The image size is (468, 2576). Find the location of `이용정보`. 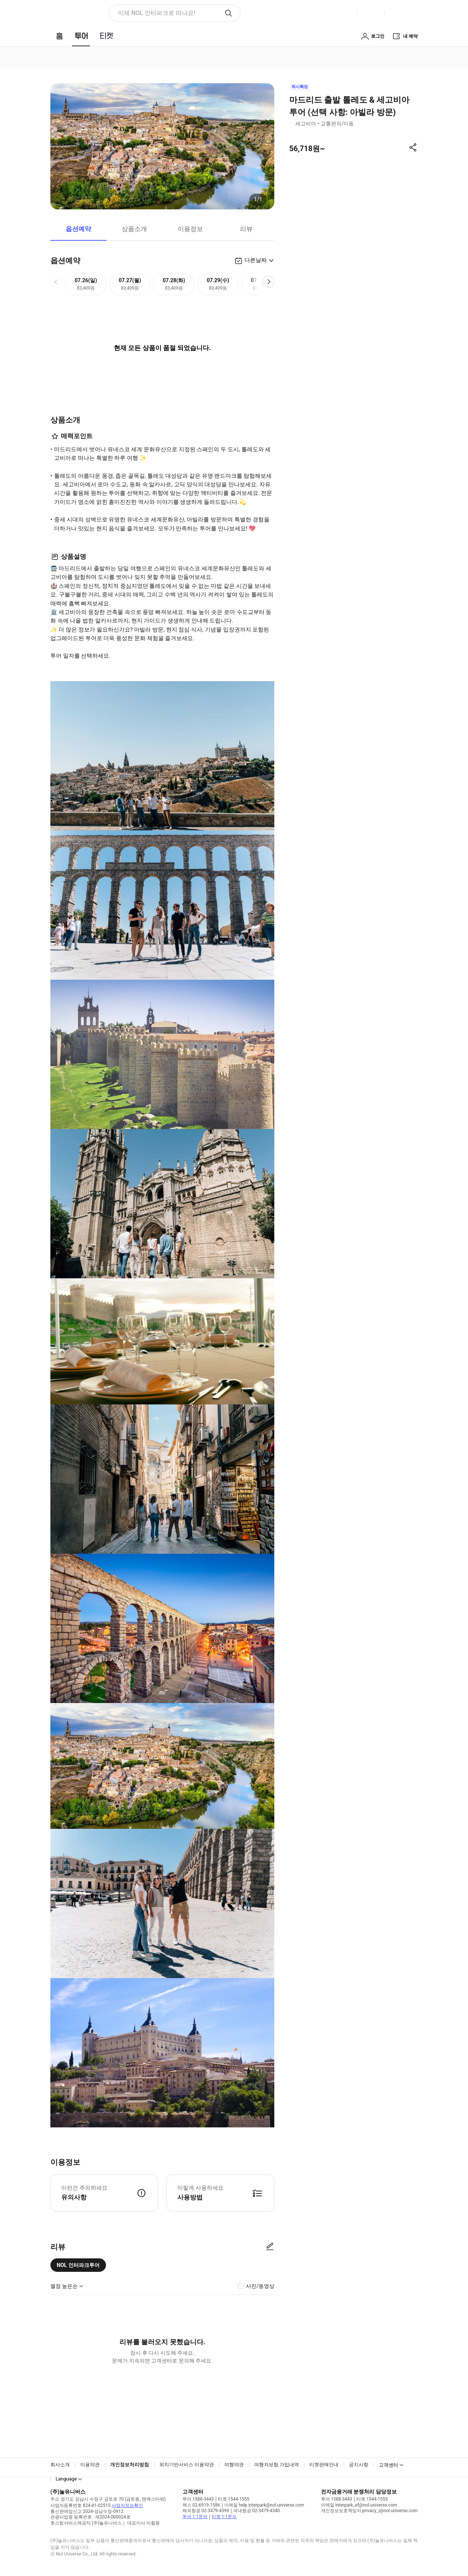

이용정보 is located at coordinates (190, 229).